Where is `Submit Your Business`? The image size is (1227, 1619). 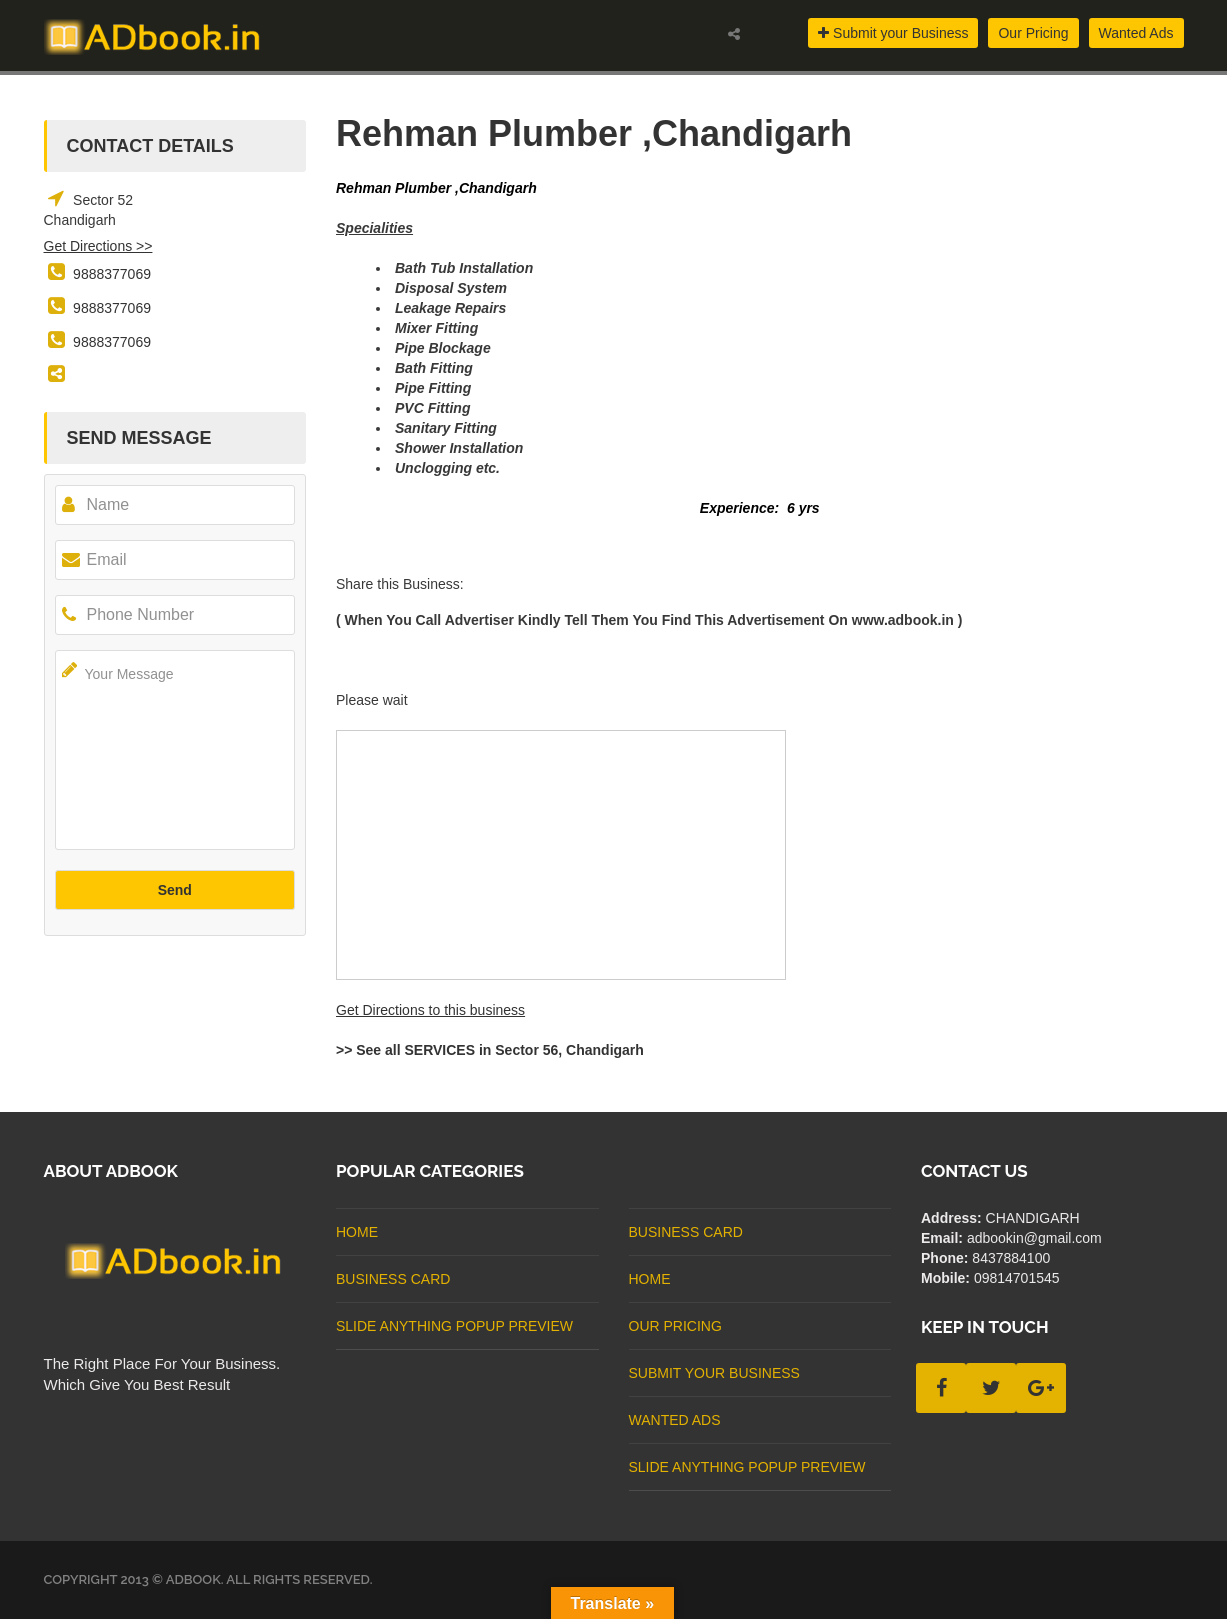
Submit Your Business is located at coordinates (714, 1373).